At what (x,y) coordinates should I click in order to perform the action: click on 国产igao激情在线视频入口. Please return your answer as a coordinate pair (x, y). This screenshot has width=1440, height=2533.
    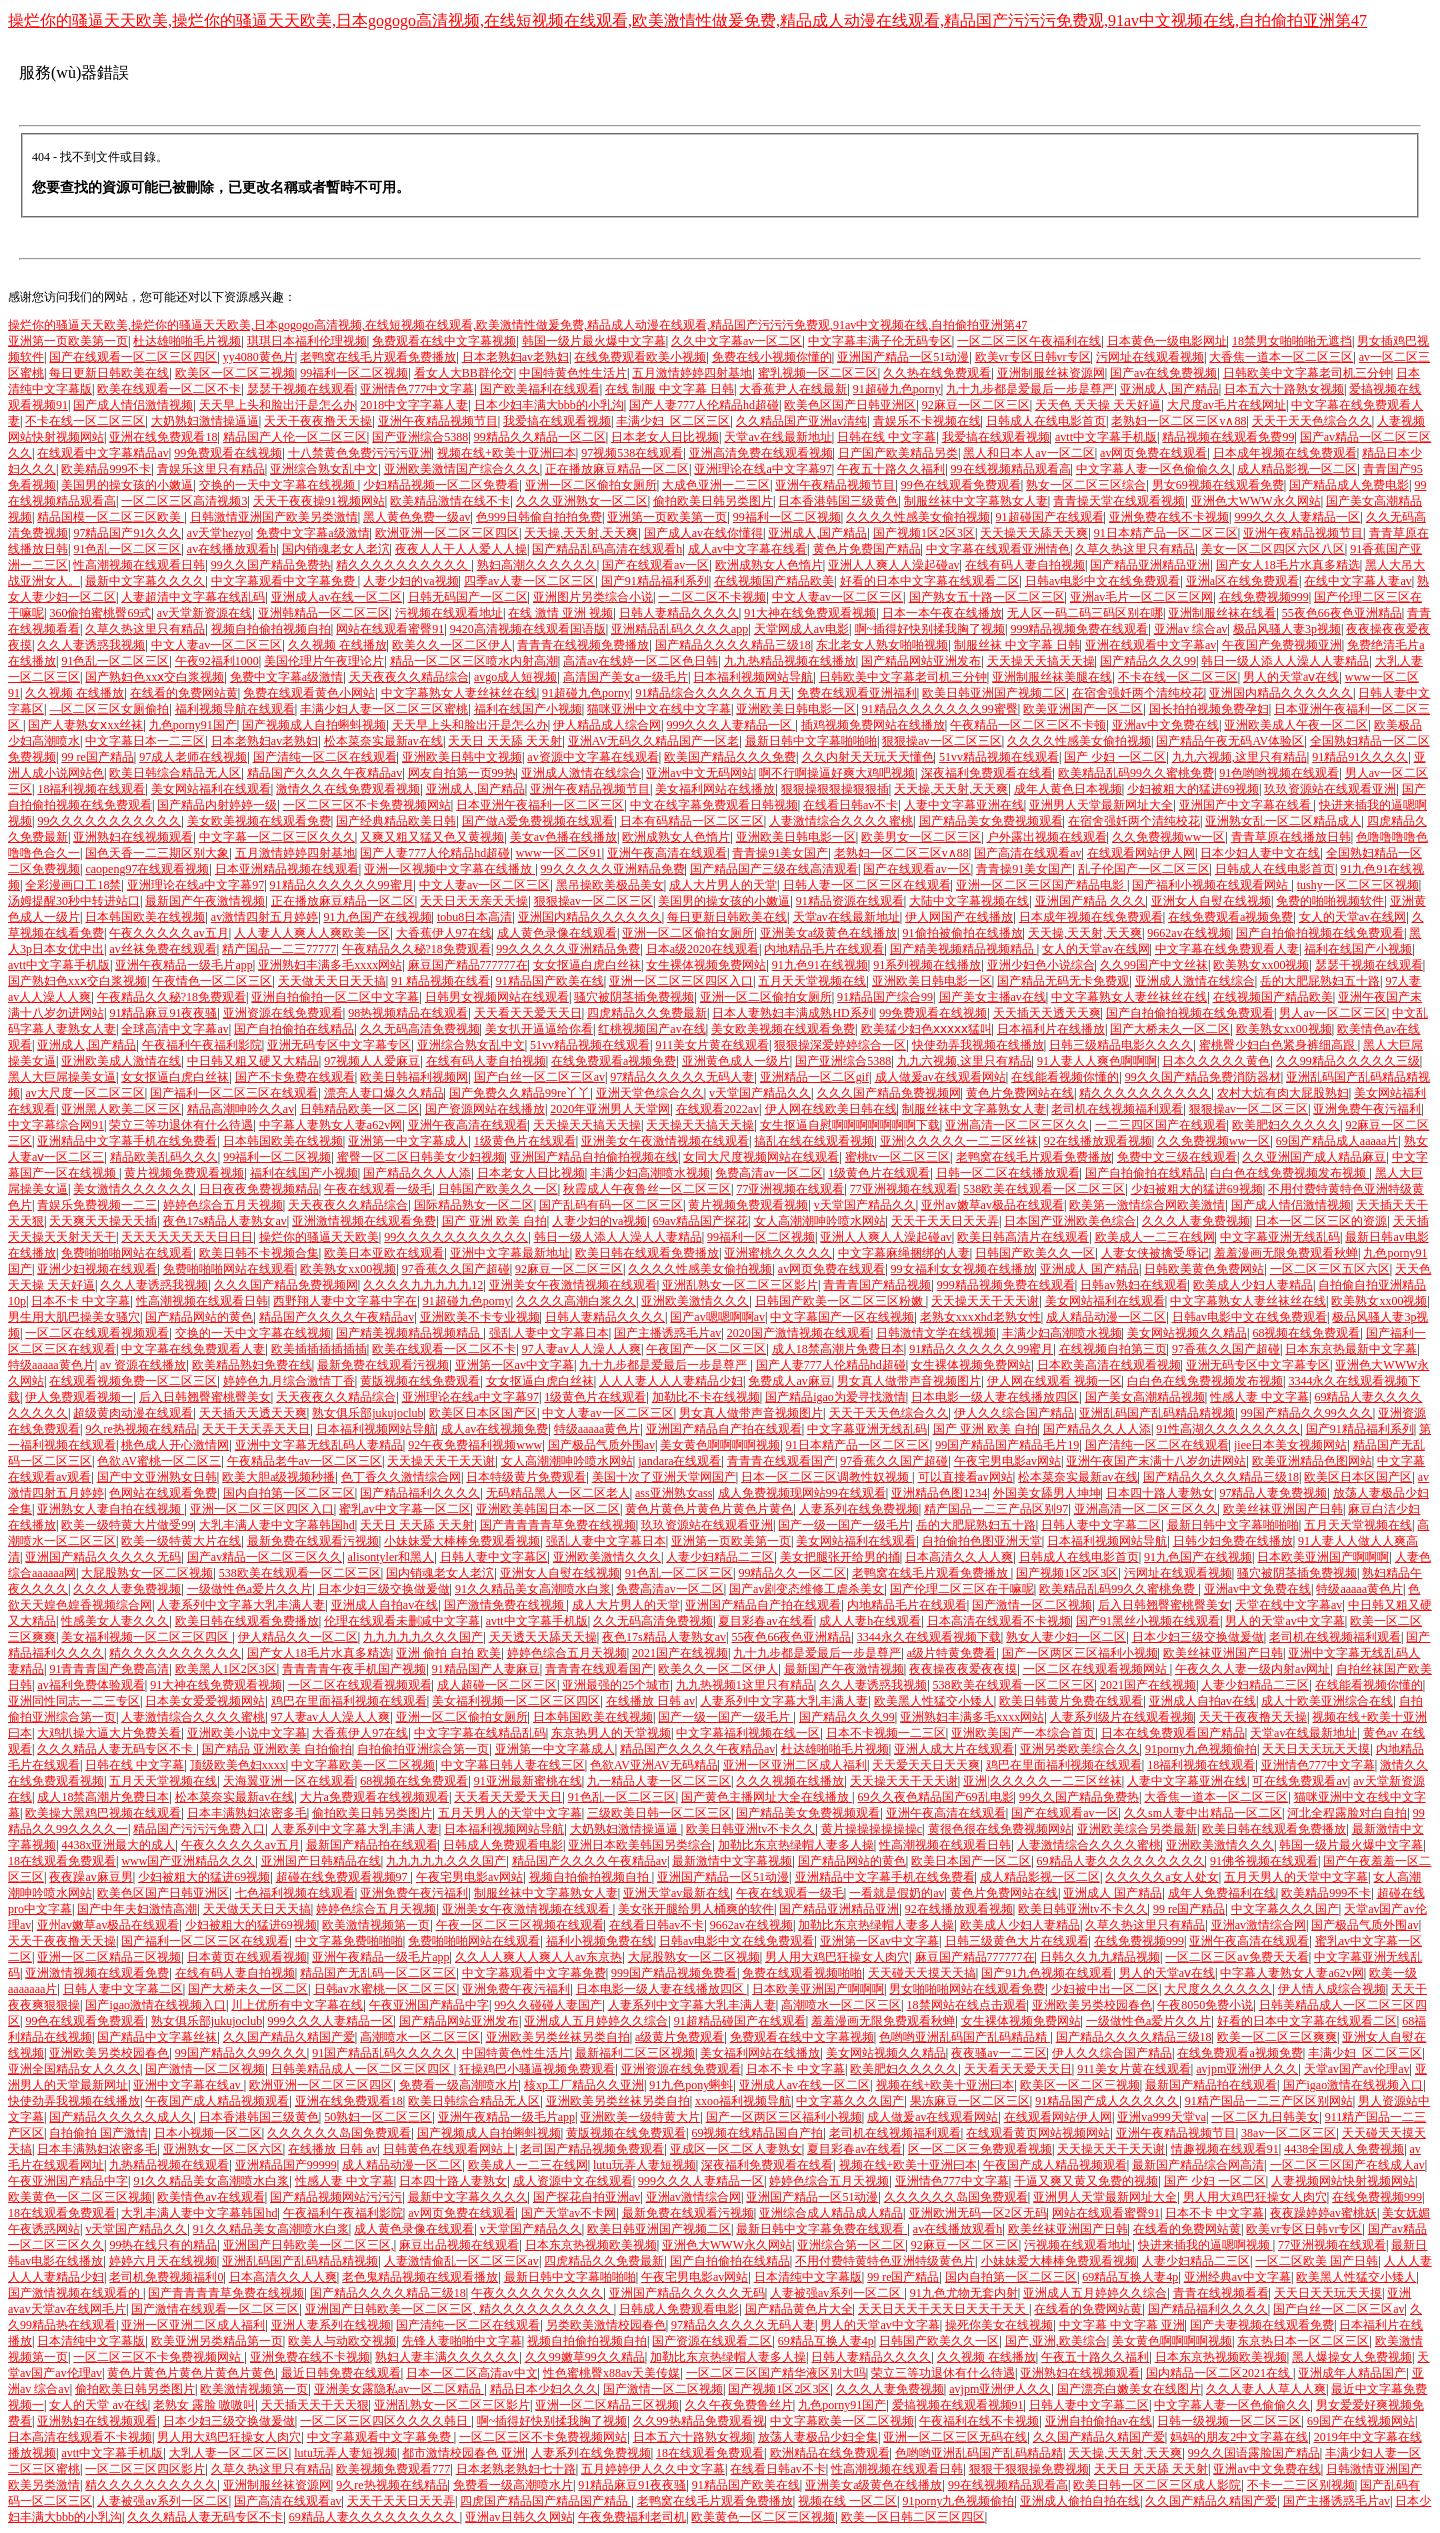
    Looking at the image, I should click on (155, 2005).